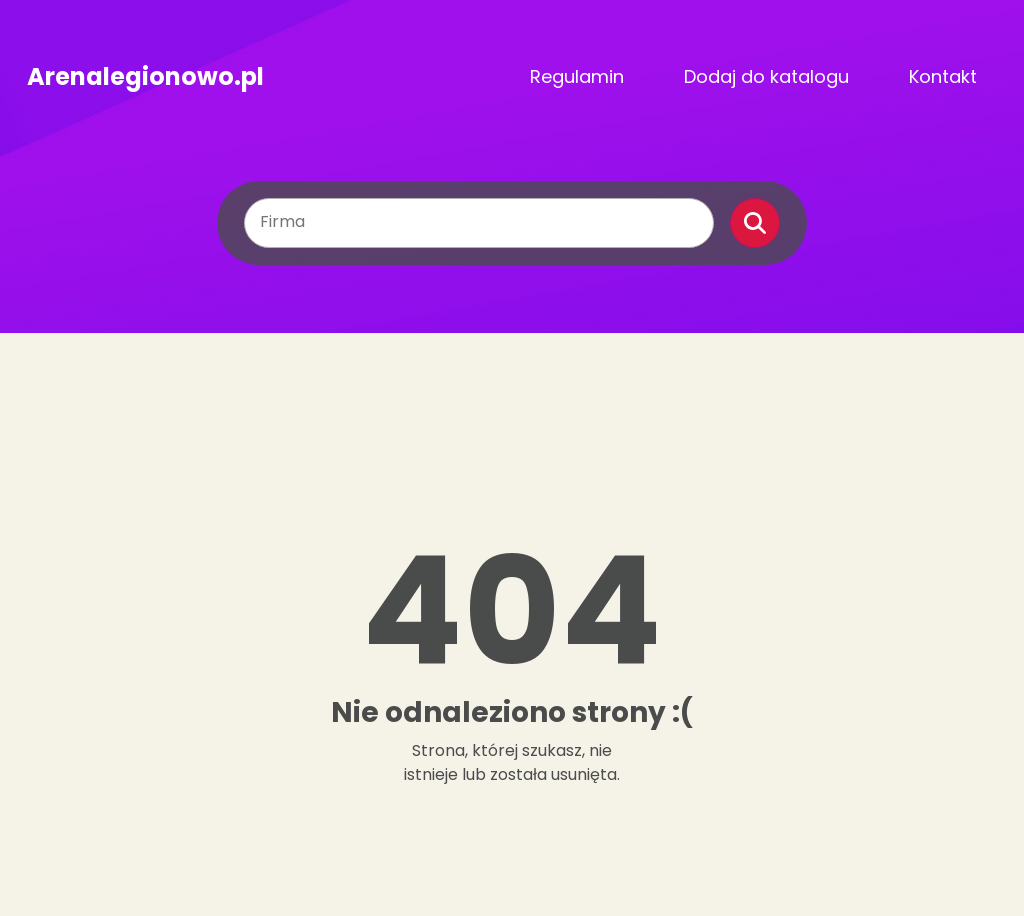  Describe the element at coordinates (766, 76) in the screenshot. I see `Dodaj do katalogu` at that location.